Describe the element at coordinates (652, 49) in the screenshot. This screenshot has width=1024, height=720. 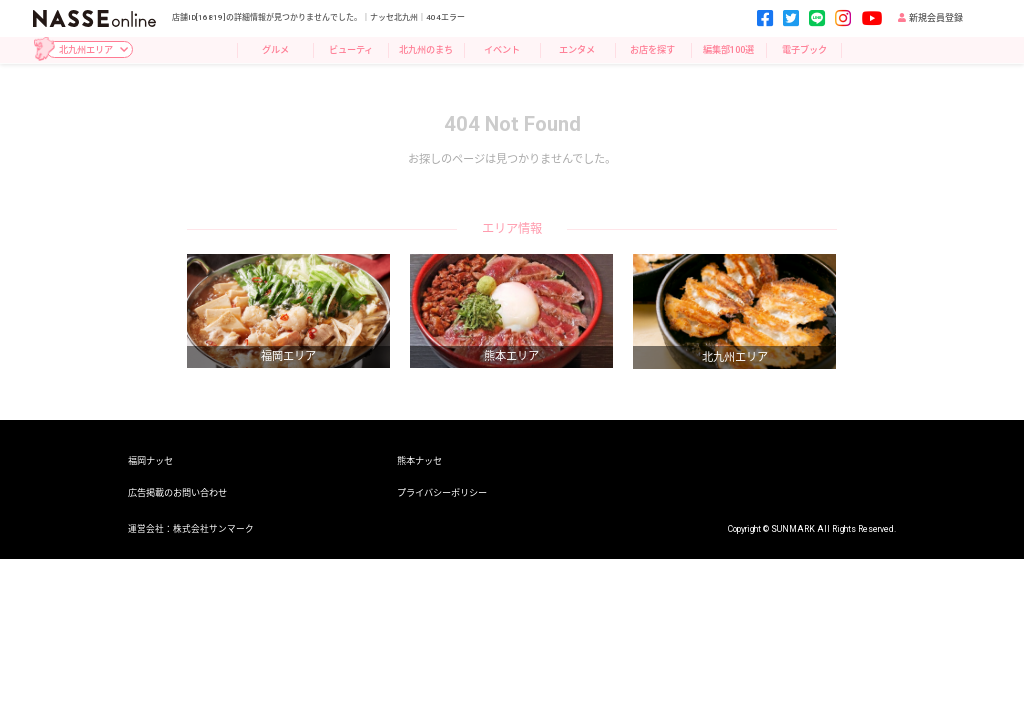
I see `お店を探す` at that location.